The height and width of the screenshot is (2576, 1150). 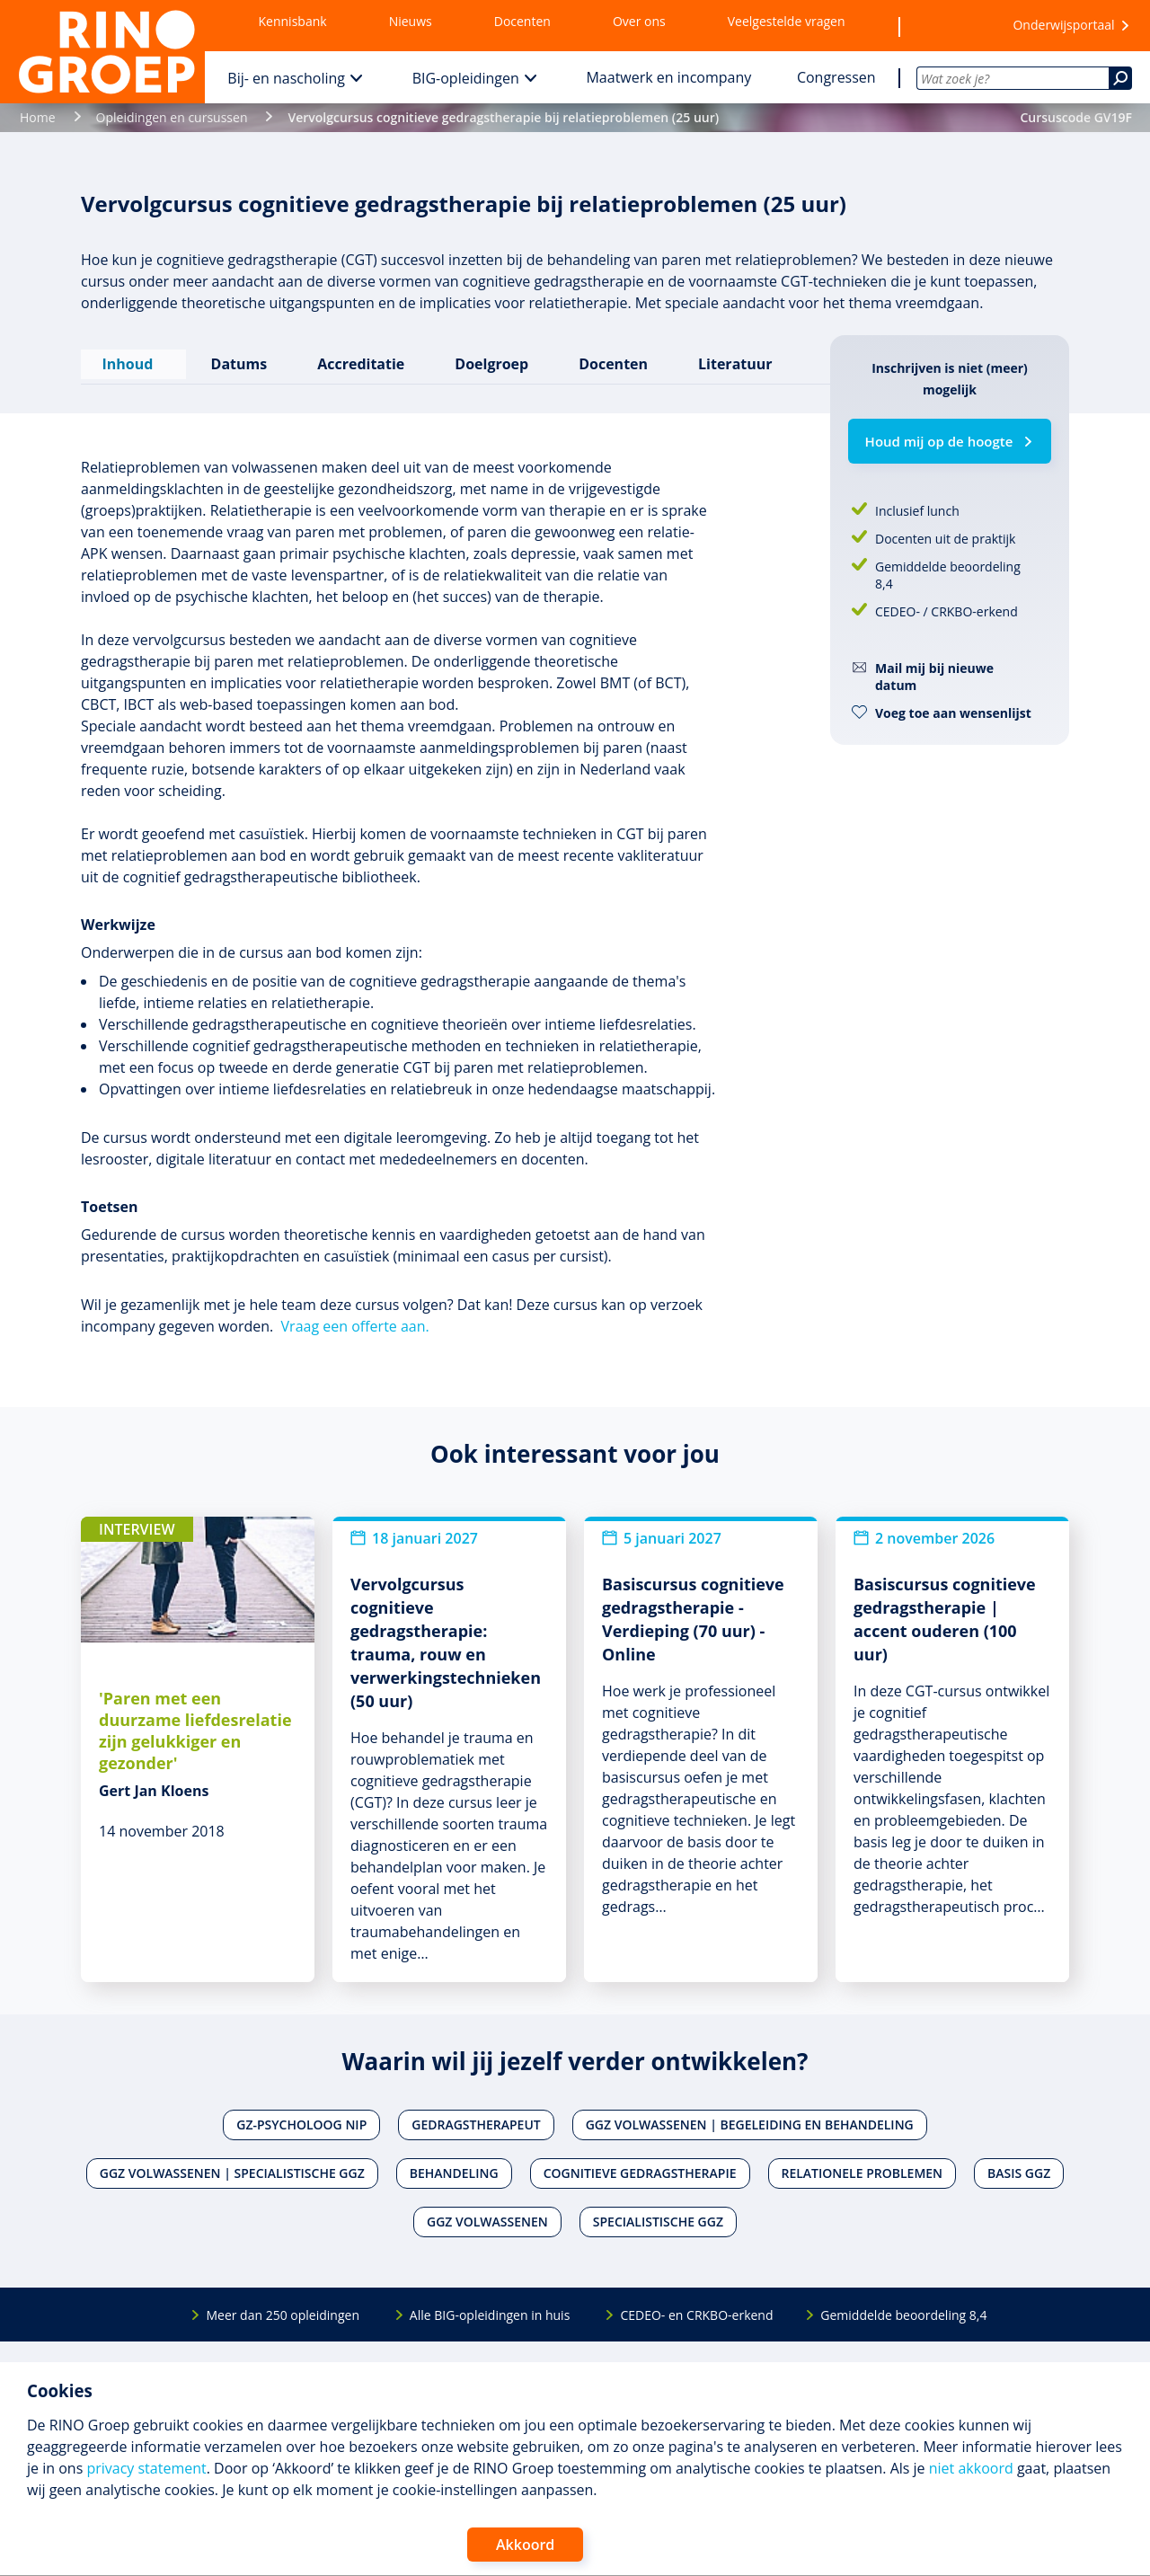 I want to click on Voeg toe aan wensenlijst, so click(x=953, y=712).